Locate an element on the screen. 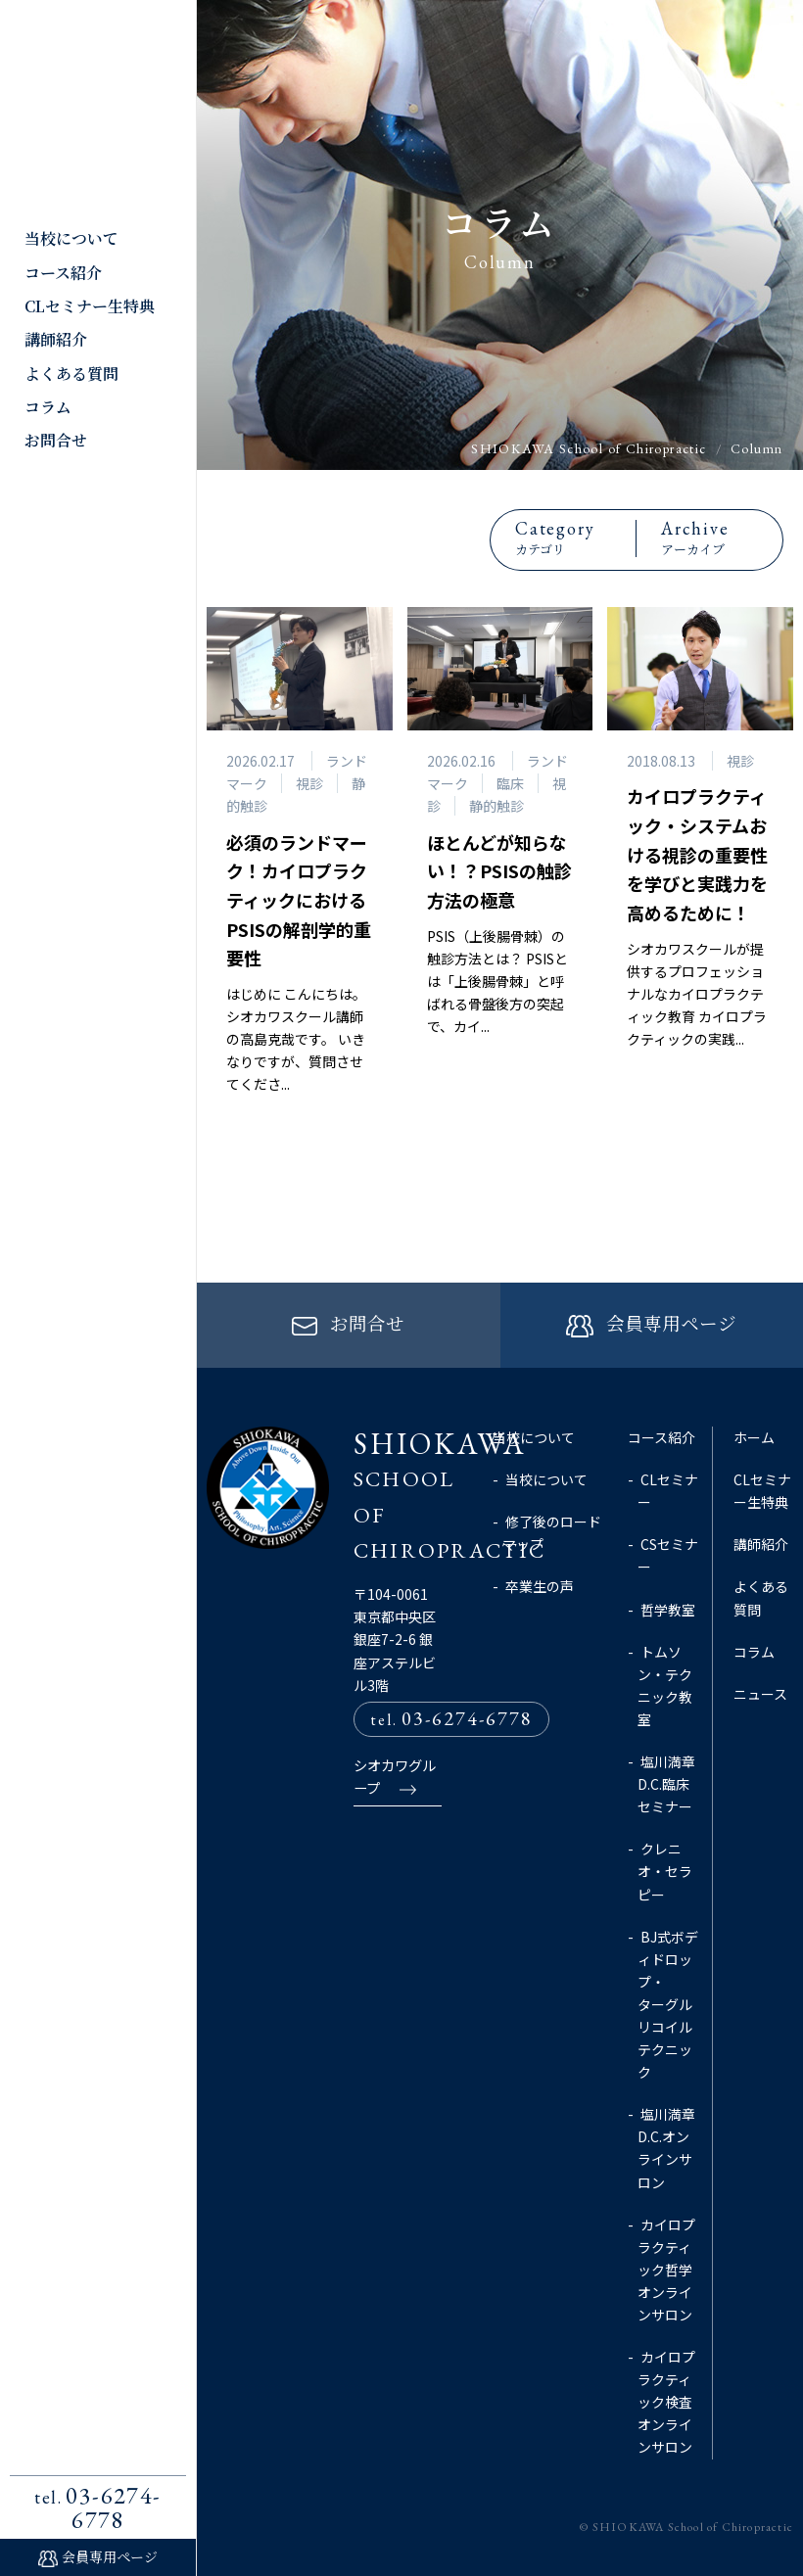 Image resolution: width=803 pixels, height=2576 pixels. カイロプラクティック・システムおける視診の重要性を学びと実践力を高めるために！ is located at coordinates (697, 854).